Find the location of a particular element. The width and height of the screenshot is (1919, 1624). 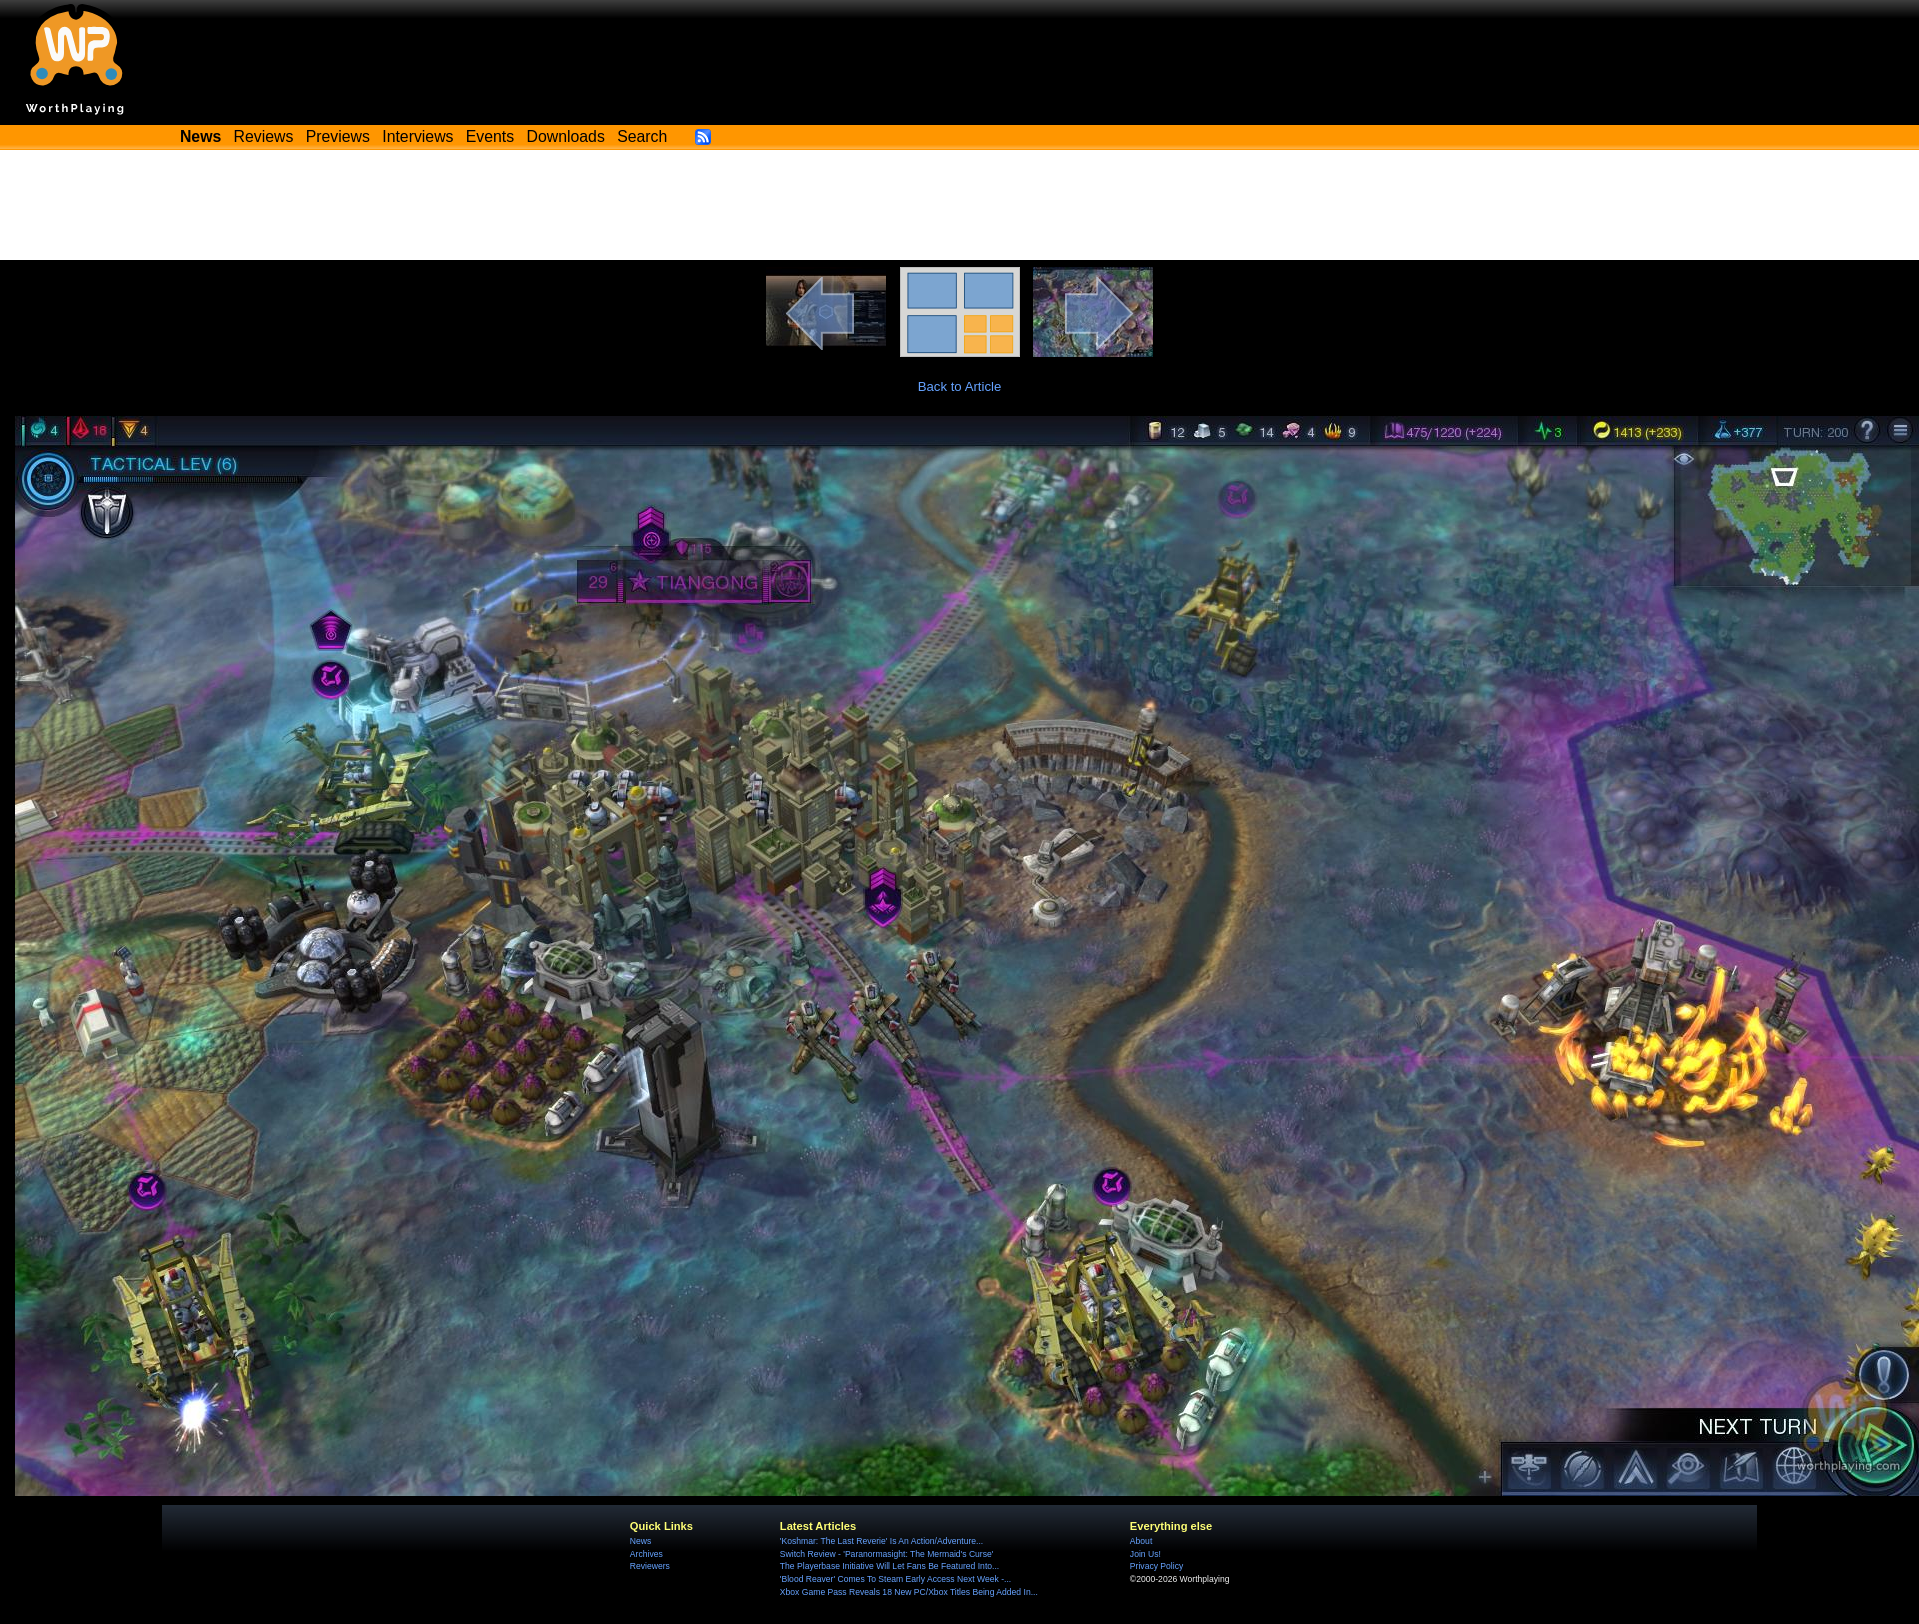

Archives is located at coordinates (646, 1554).